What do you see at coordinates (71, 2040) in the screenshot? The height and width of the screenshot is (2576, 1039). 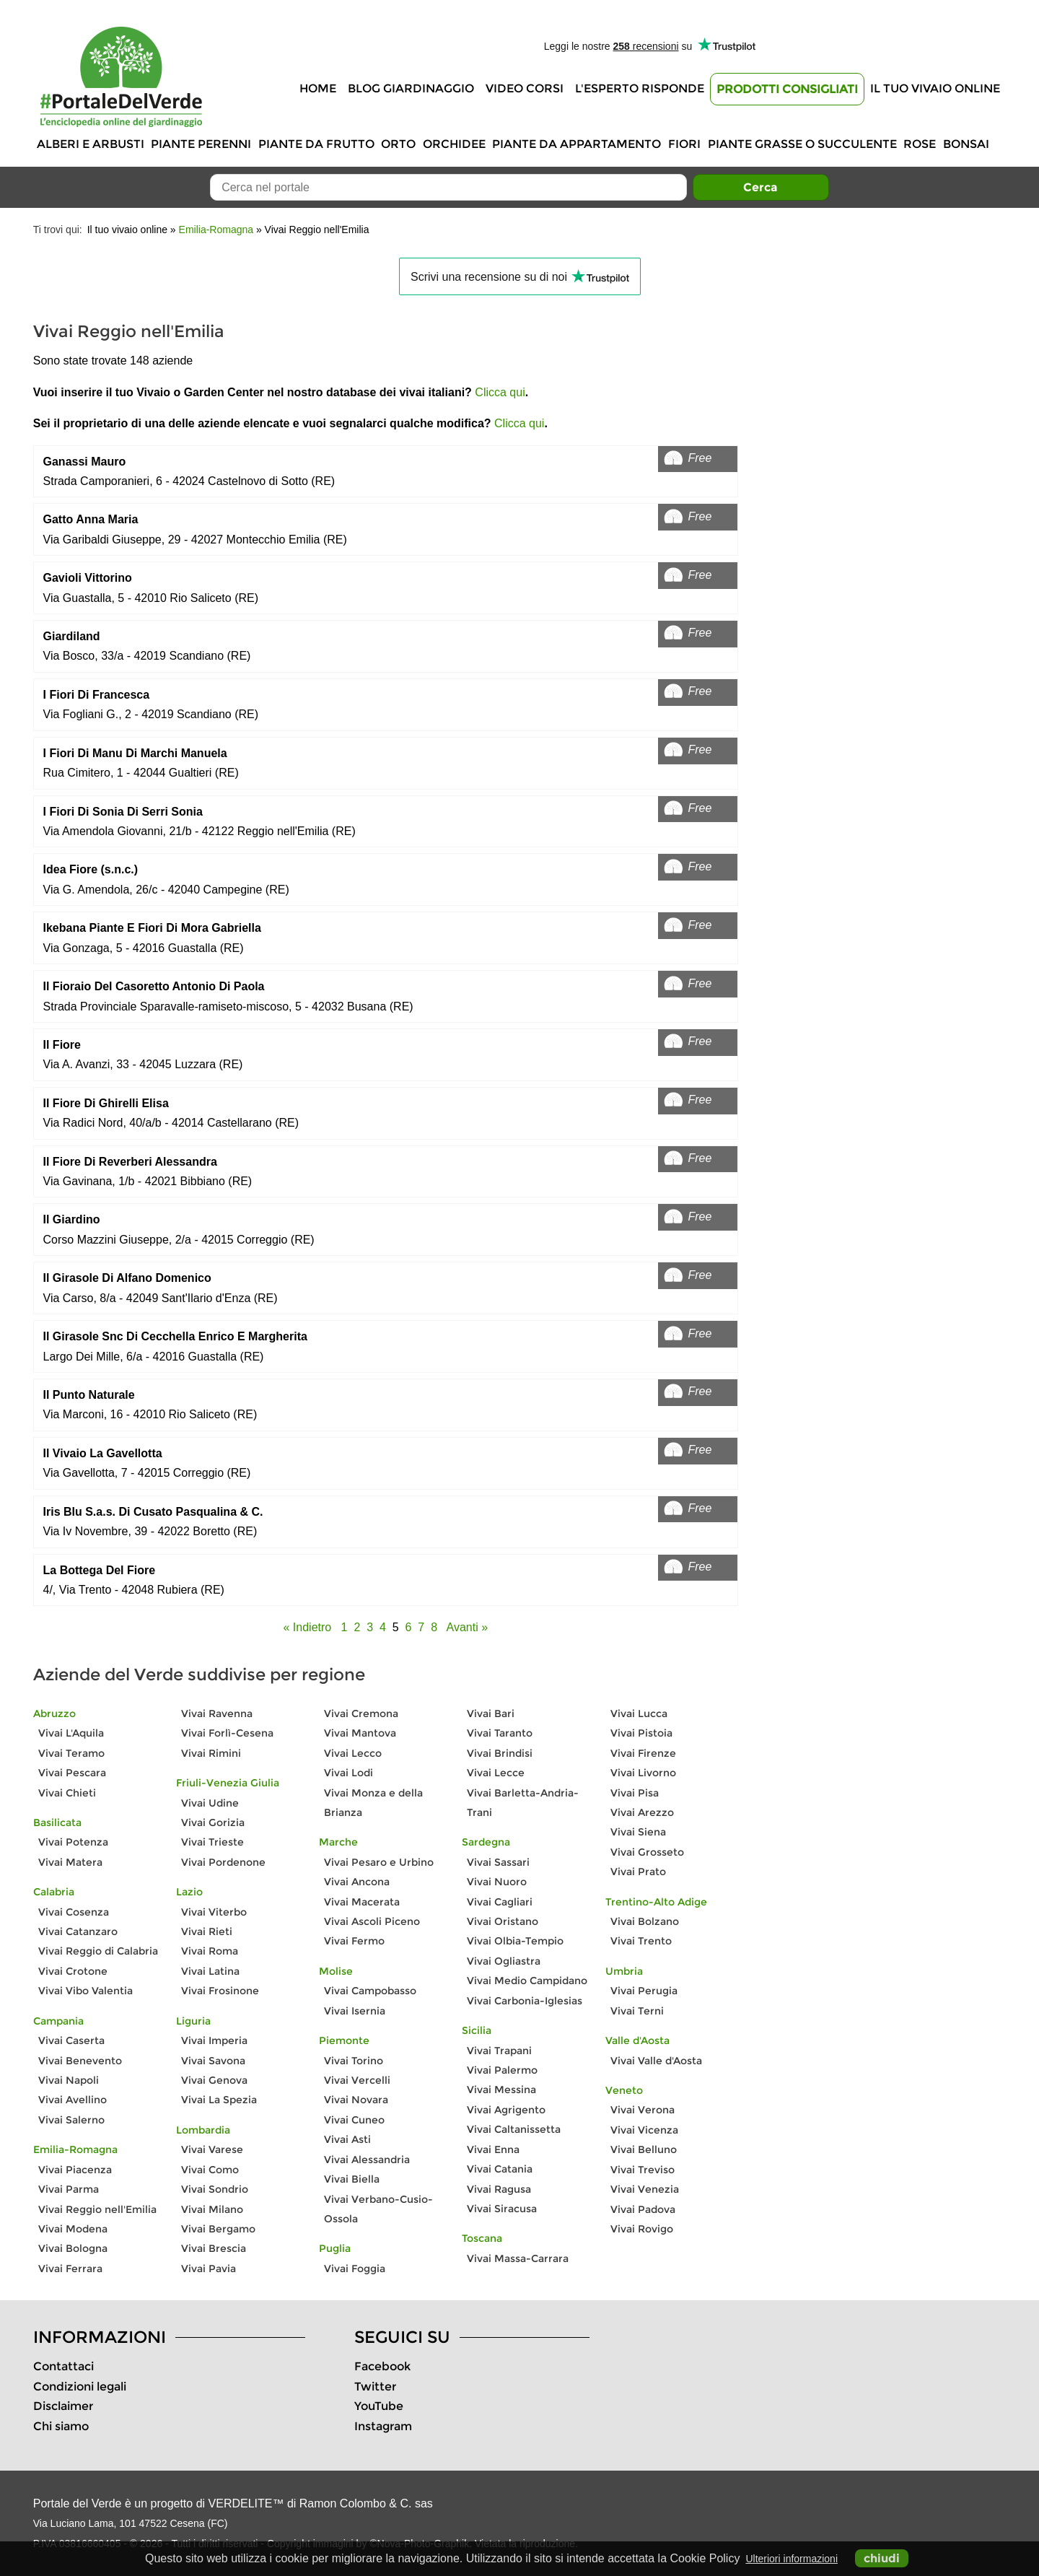 I see `Vivai Caserta` at bounding box center [71, 2040].